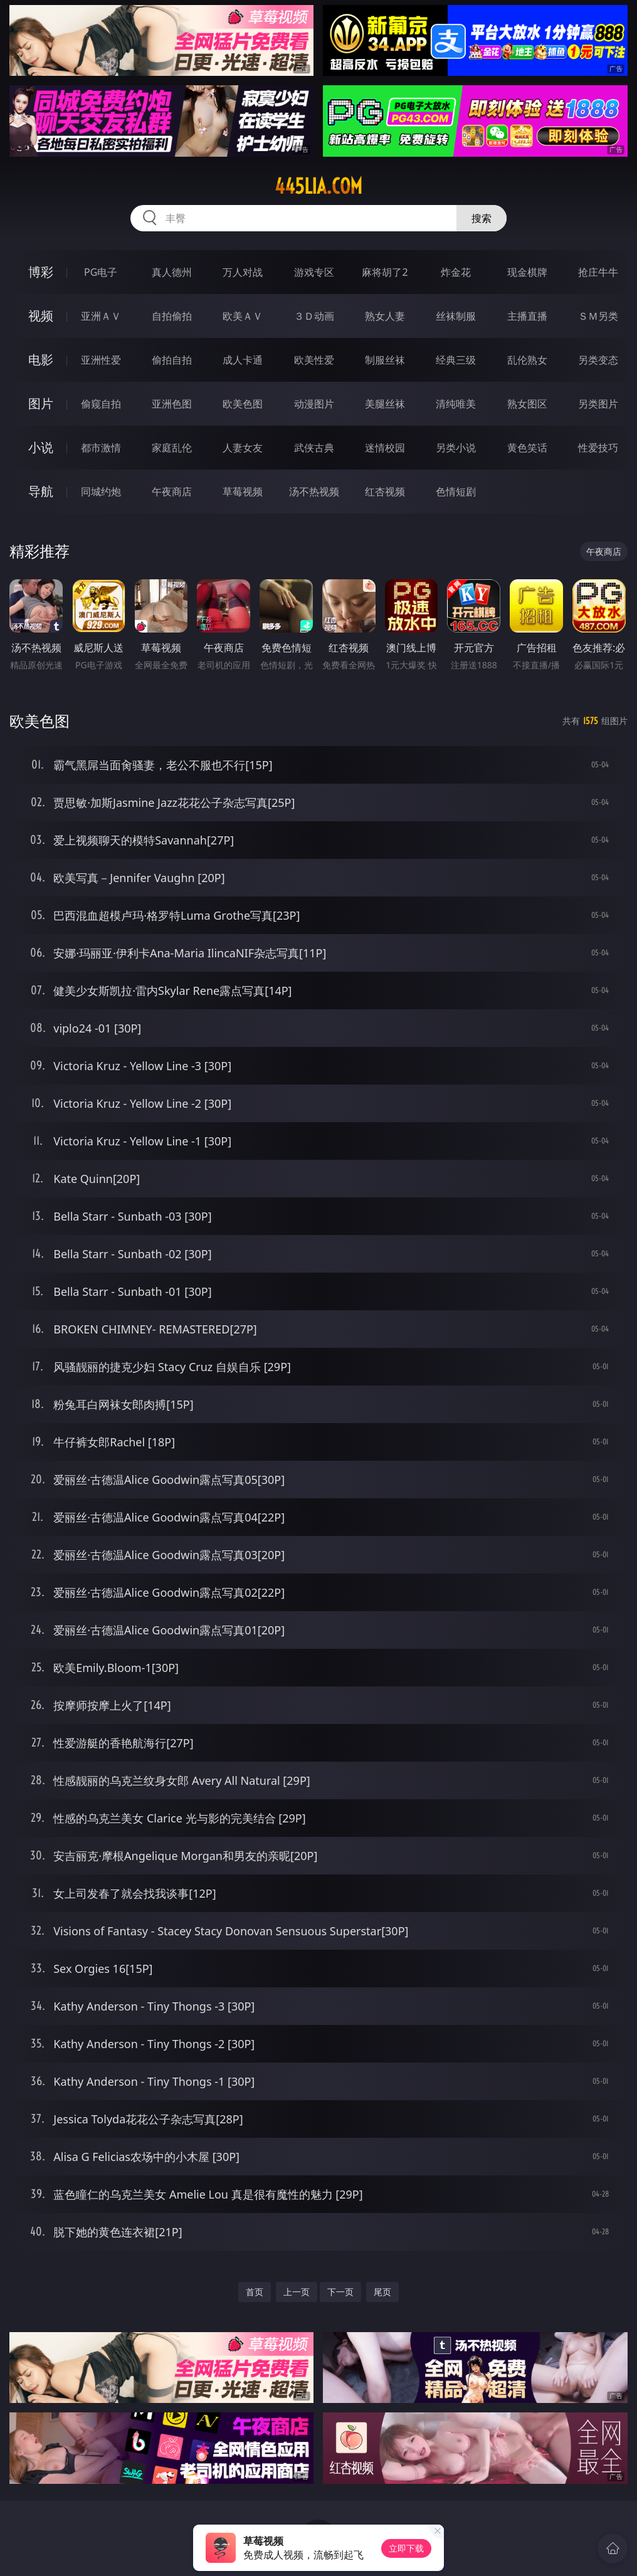 This screenshot has width=637, height=2576. I want to click on 草莓视频, so click(243, 491).